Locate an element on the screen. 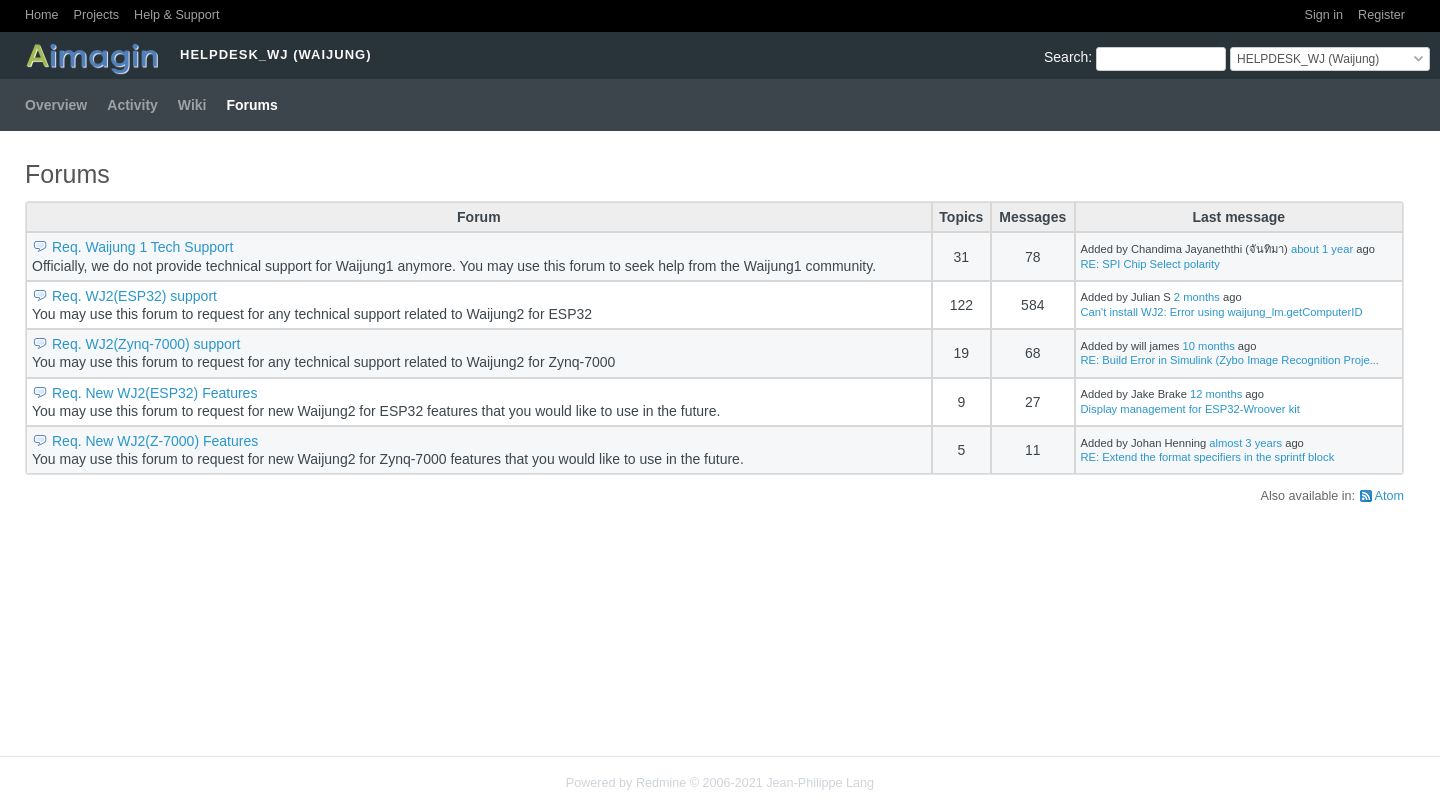 The image size is (1440, 808). RE: Extend the format specifiers in the sprintf block is located at coordinates (1208, 457).